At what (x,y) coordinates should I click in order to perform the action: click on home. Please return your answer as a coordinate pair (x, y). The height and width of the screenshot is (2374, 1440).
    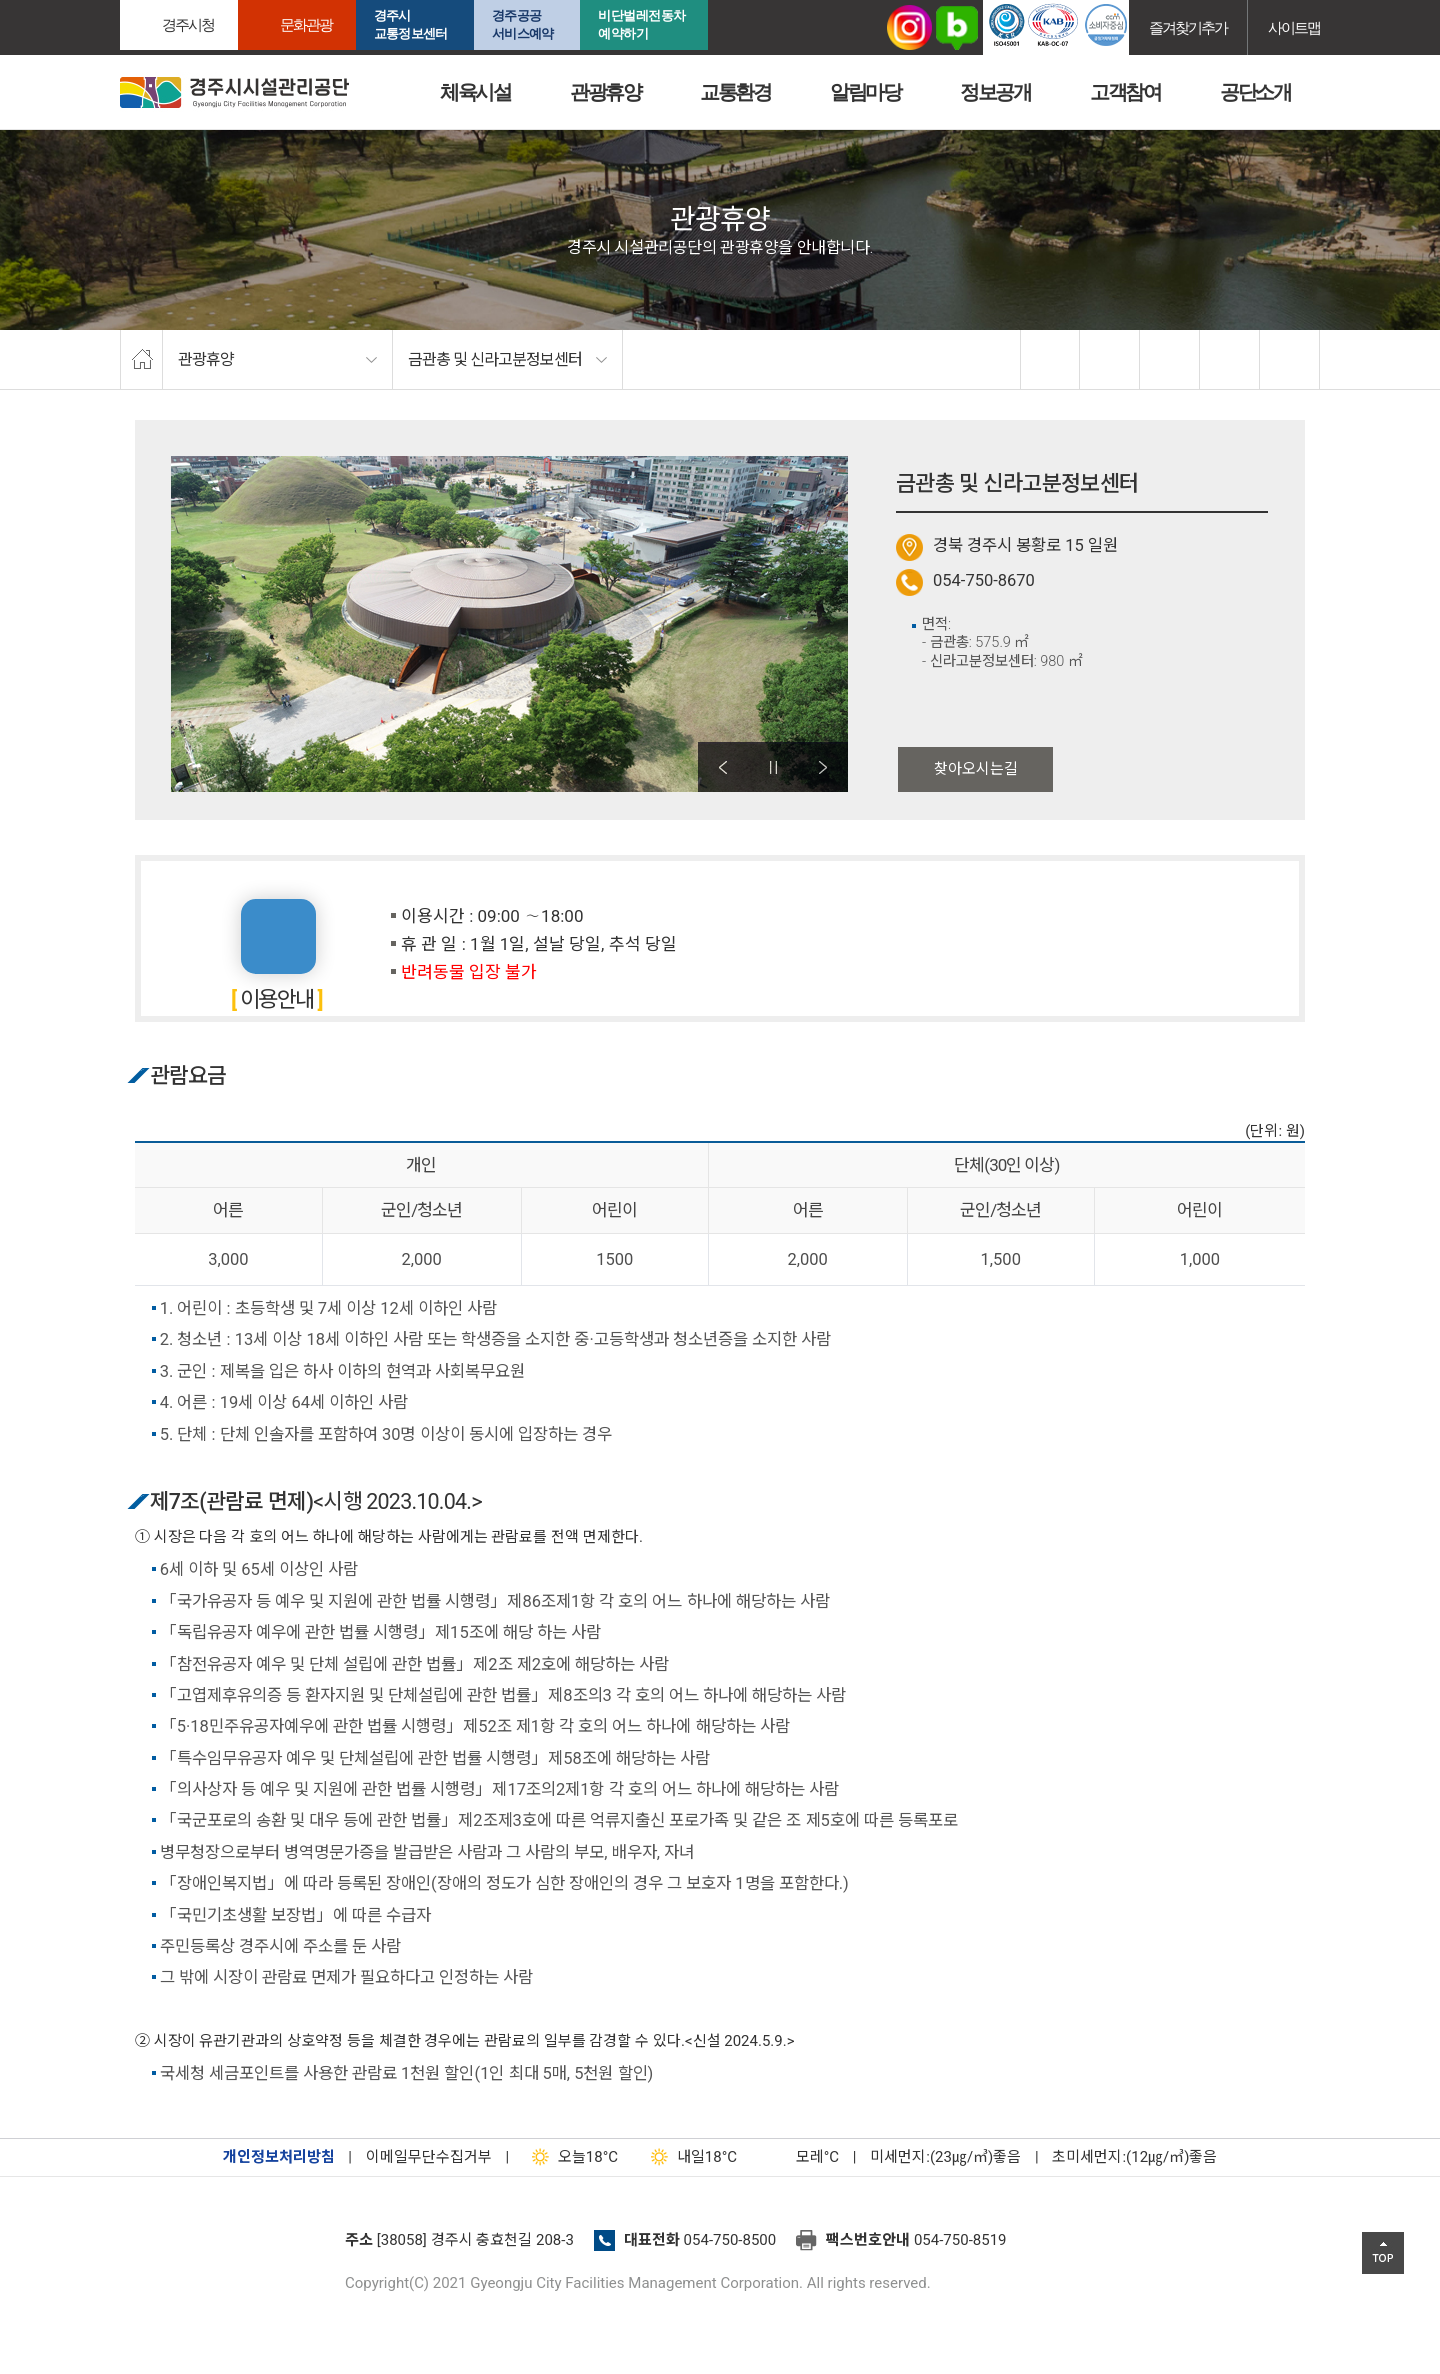
    Looking at the image, I should click on (141, 360).